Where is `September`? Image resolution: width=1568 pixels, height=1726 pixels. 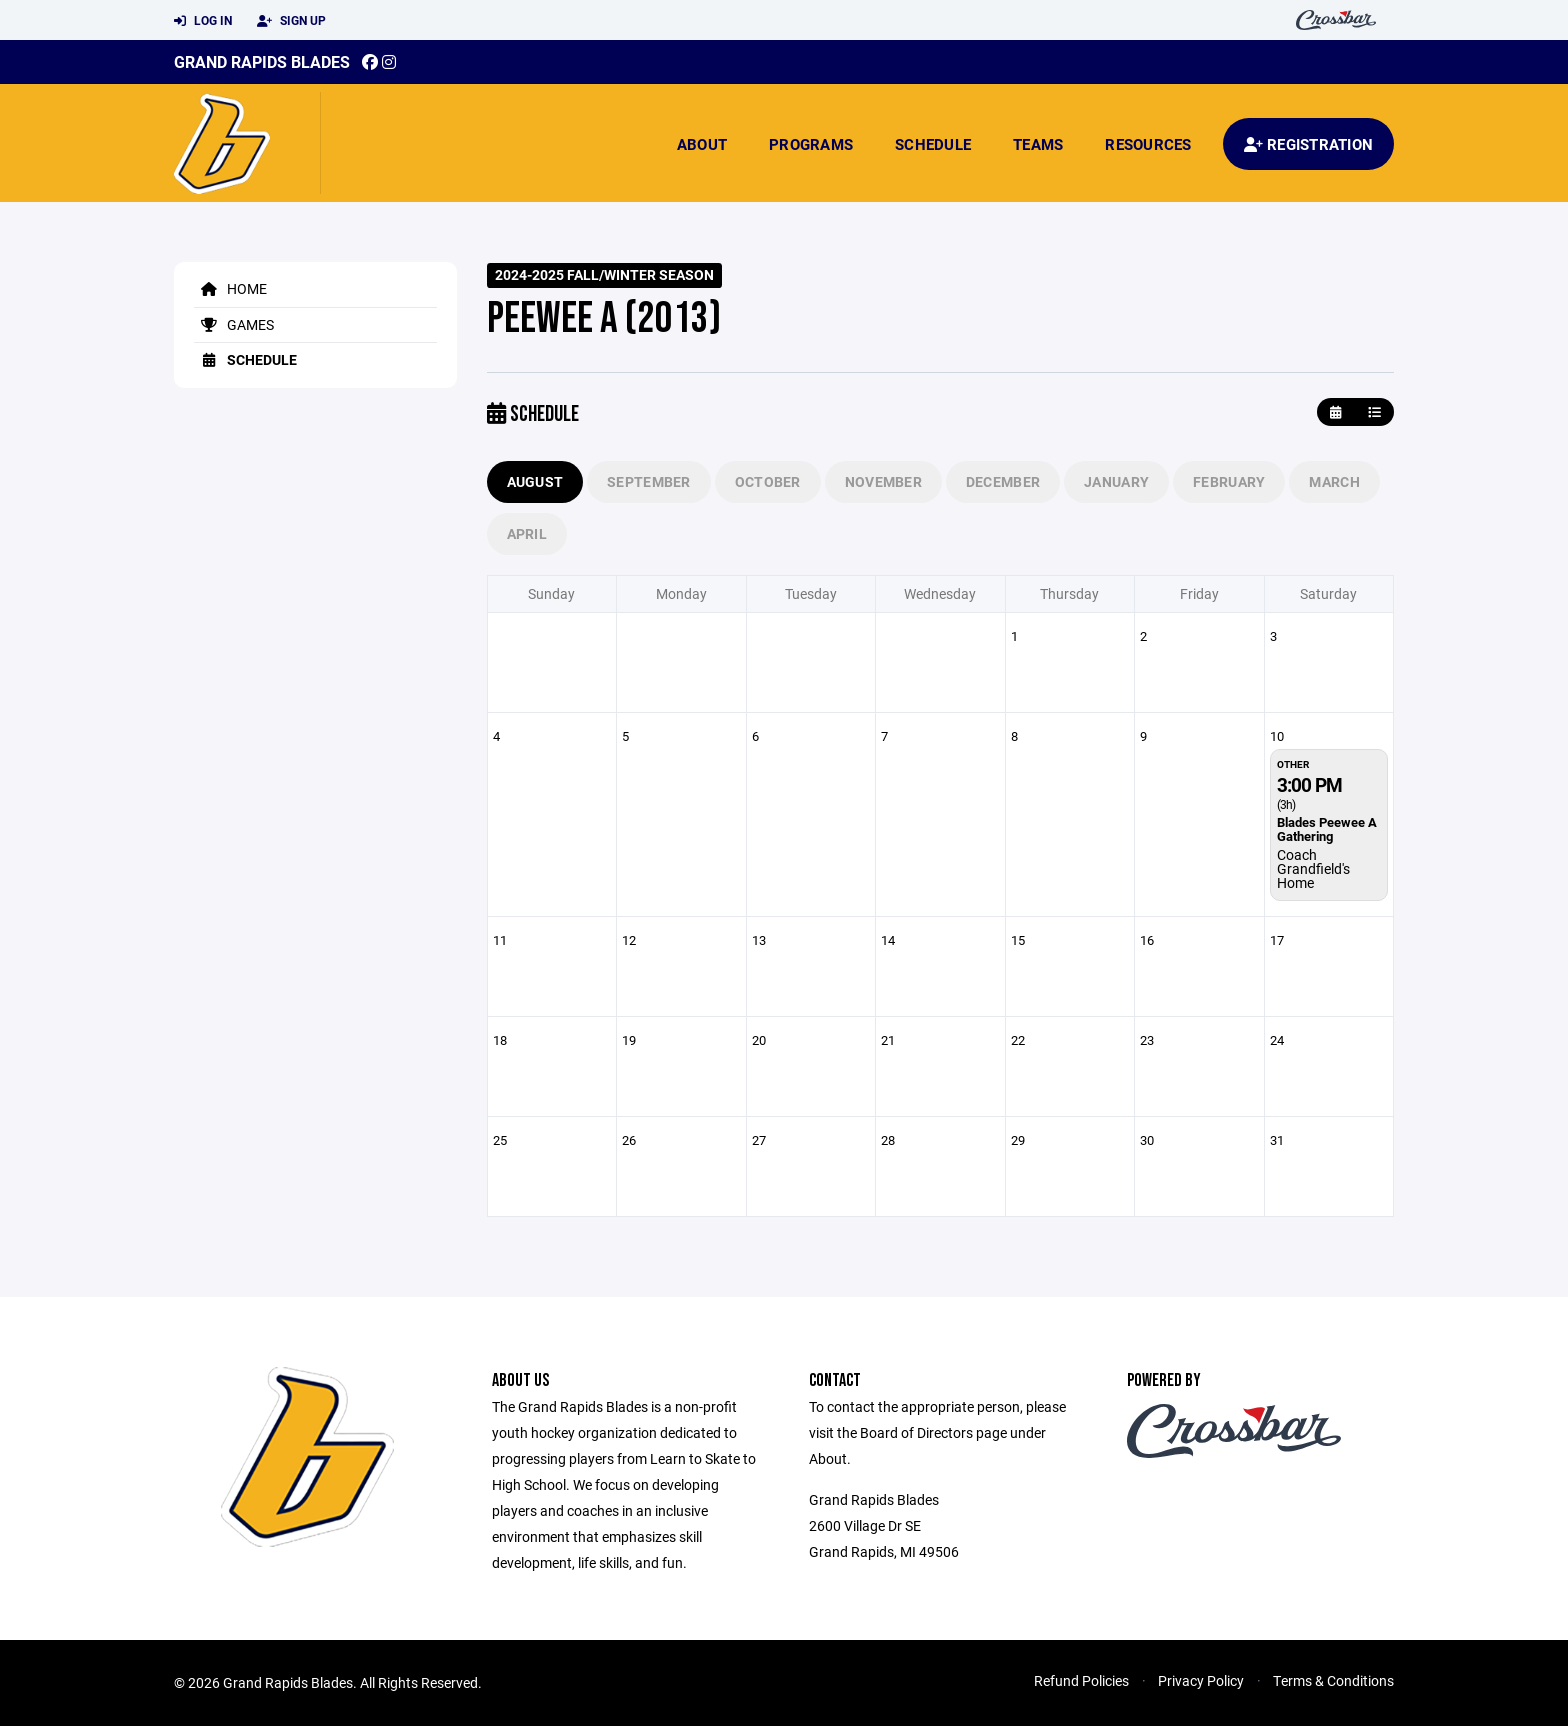 September is located at coordinates (649, 481).